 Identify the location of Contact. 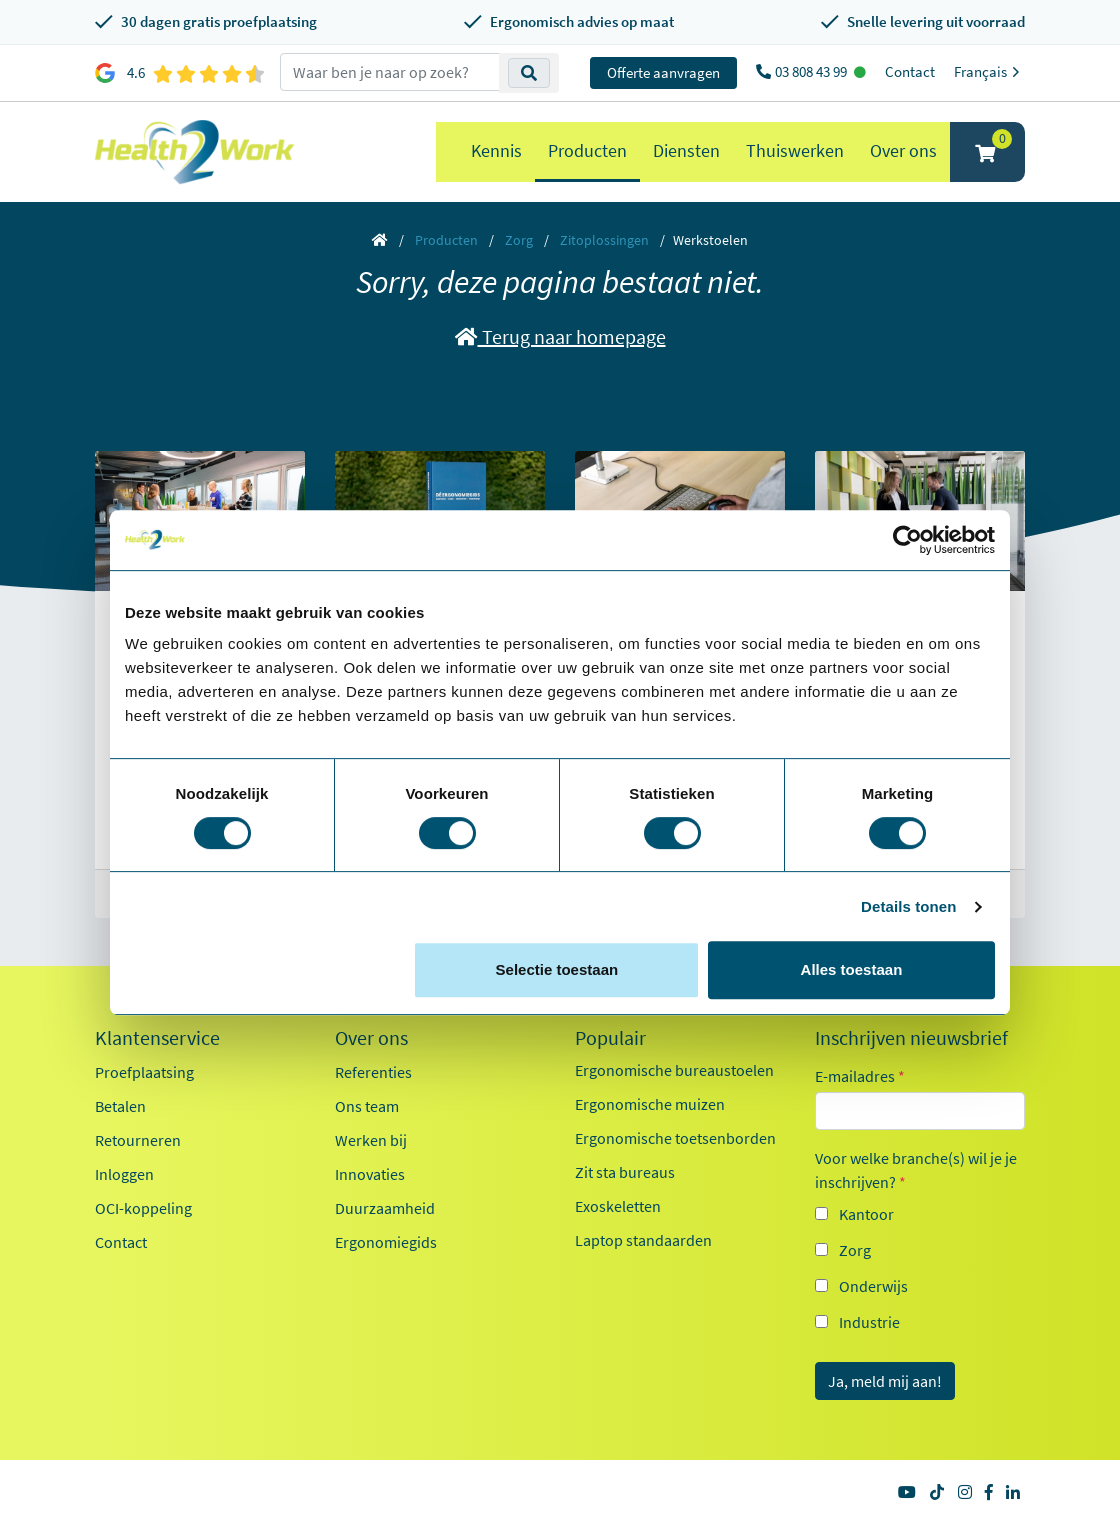
(910, 71).